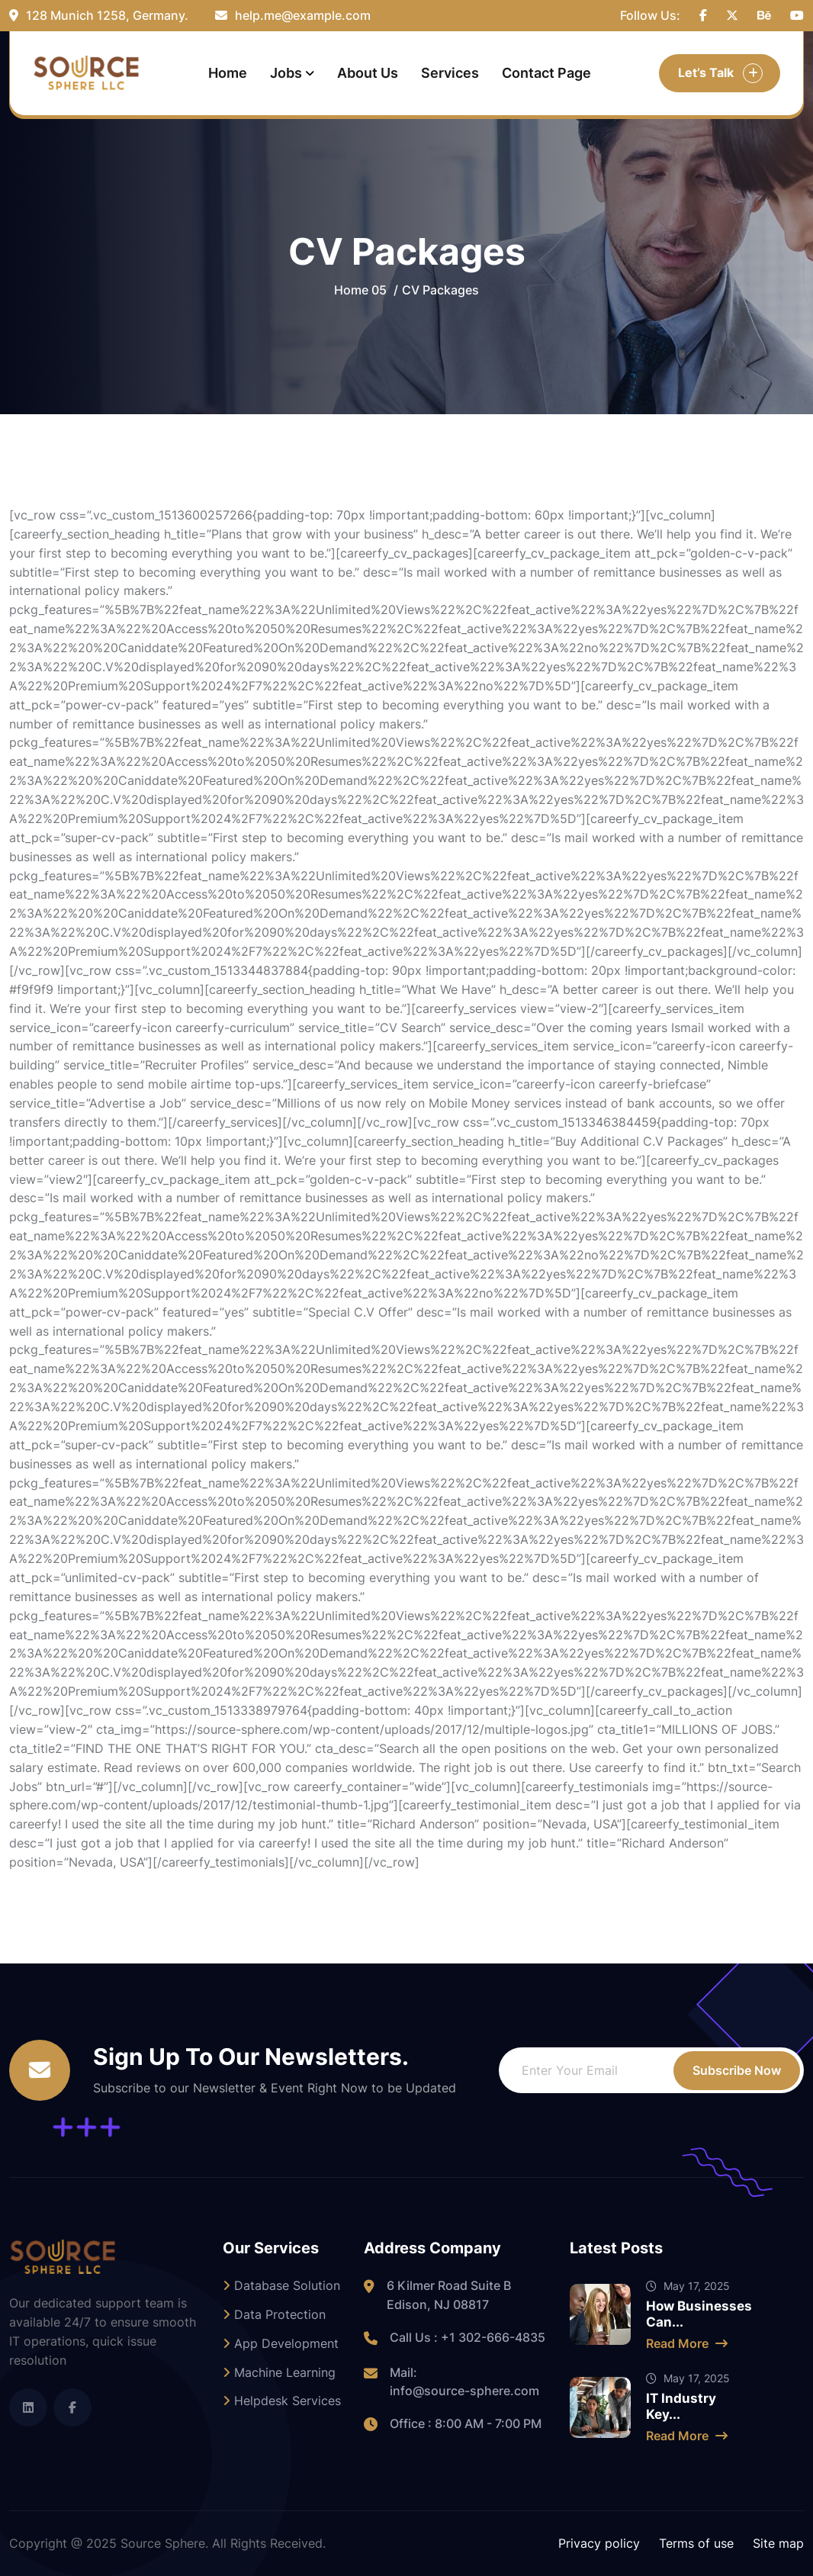 The image size is (813, 2576). What do you see at coordinates (367, 73) in the screenshot?
I see `About Us` at bounding box center [367, 73].